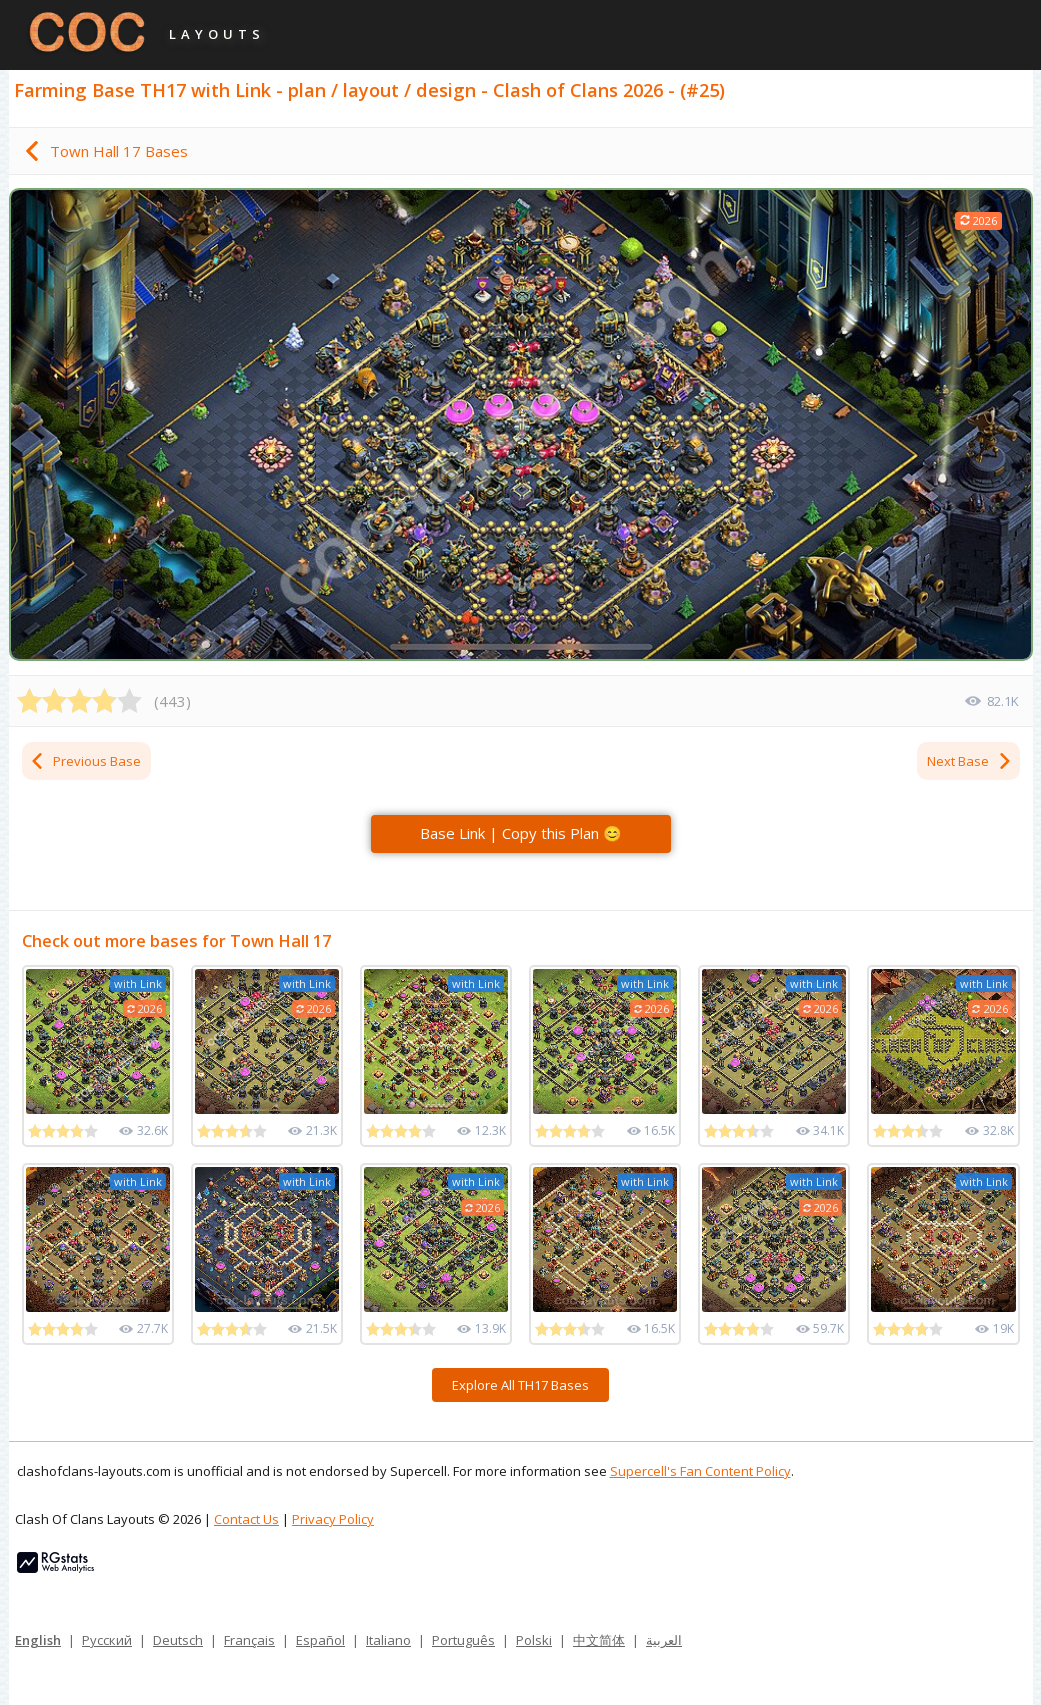 This screenshot has width=1041, height=1705. I want to click on Previous Base, so click(85, 761).